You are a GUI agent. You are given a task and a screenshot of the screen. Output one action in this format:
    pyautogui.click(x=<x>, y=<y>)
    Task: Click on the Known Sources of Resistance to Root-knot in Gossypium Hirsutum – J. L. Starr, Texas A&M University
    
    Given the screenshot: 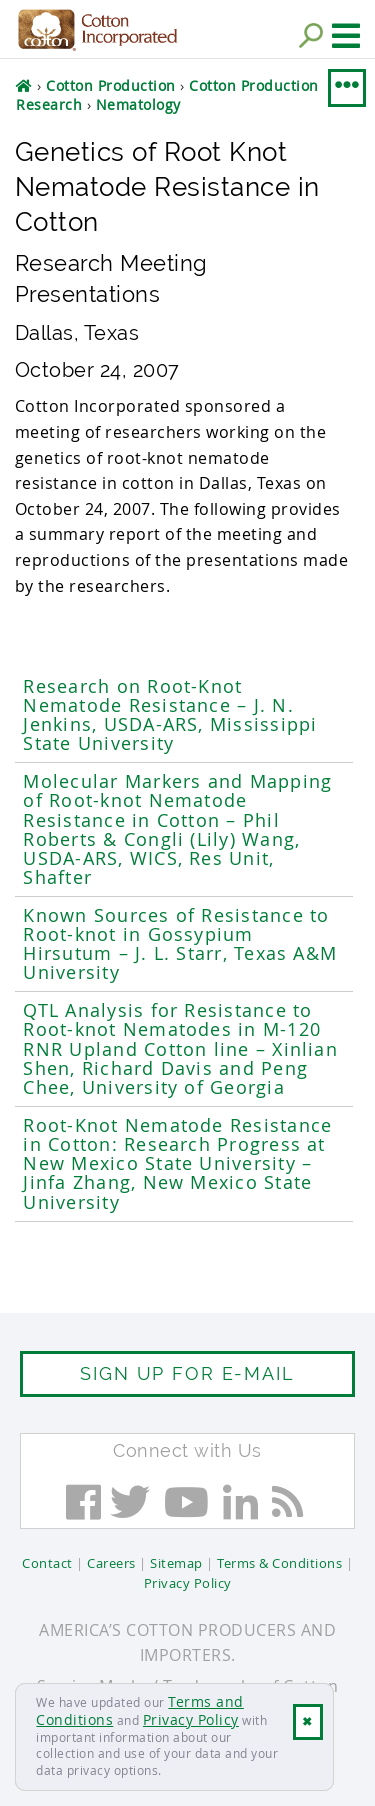 What is the action you would take?
    pyautogui.click(x=180, y=944)
    